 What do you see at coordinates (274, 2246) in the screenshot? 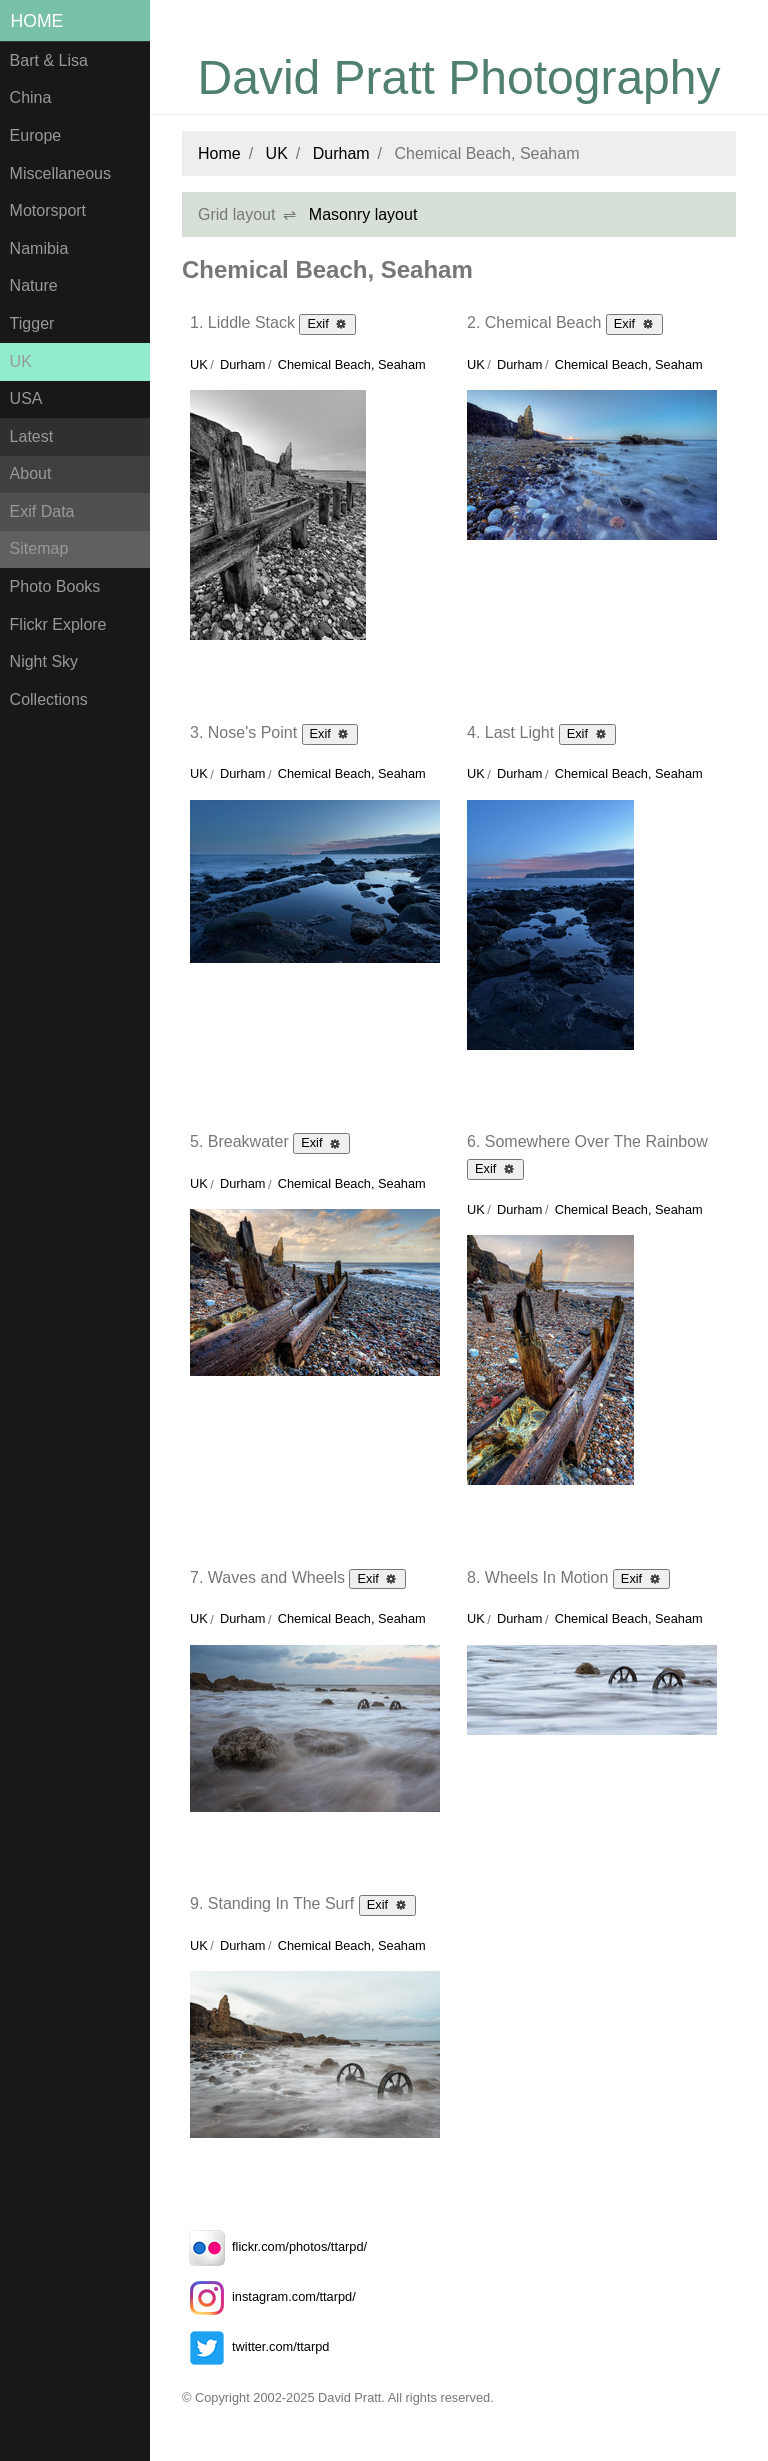
I see `flickr.com/photos/ttarpd/` at bounding box center [274, 2246].